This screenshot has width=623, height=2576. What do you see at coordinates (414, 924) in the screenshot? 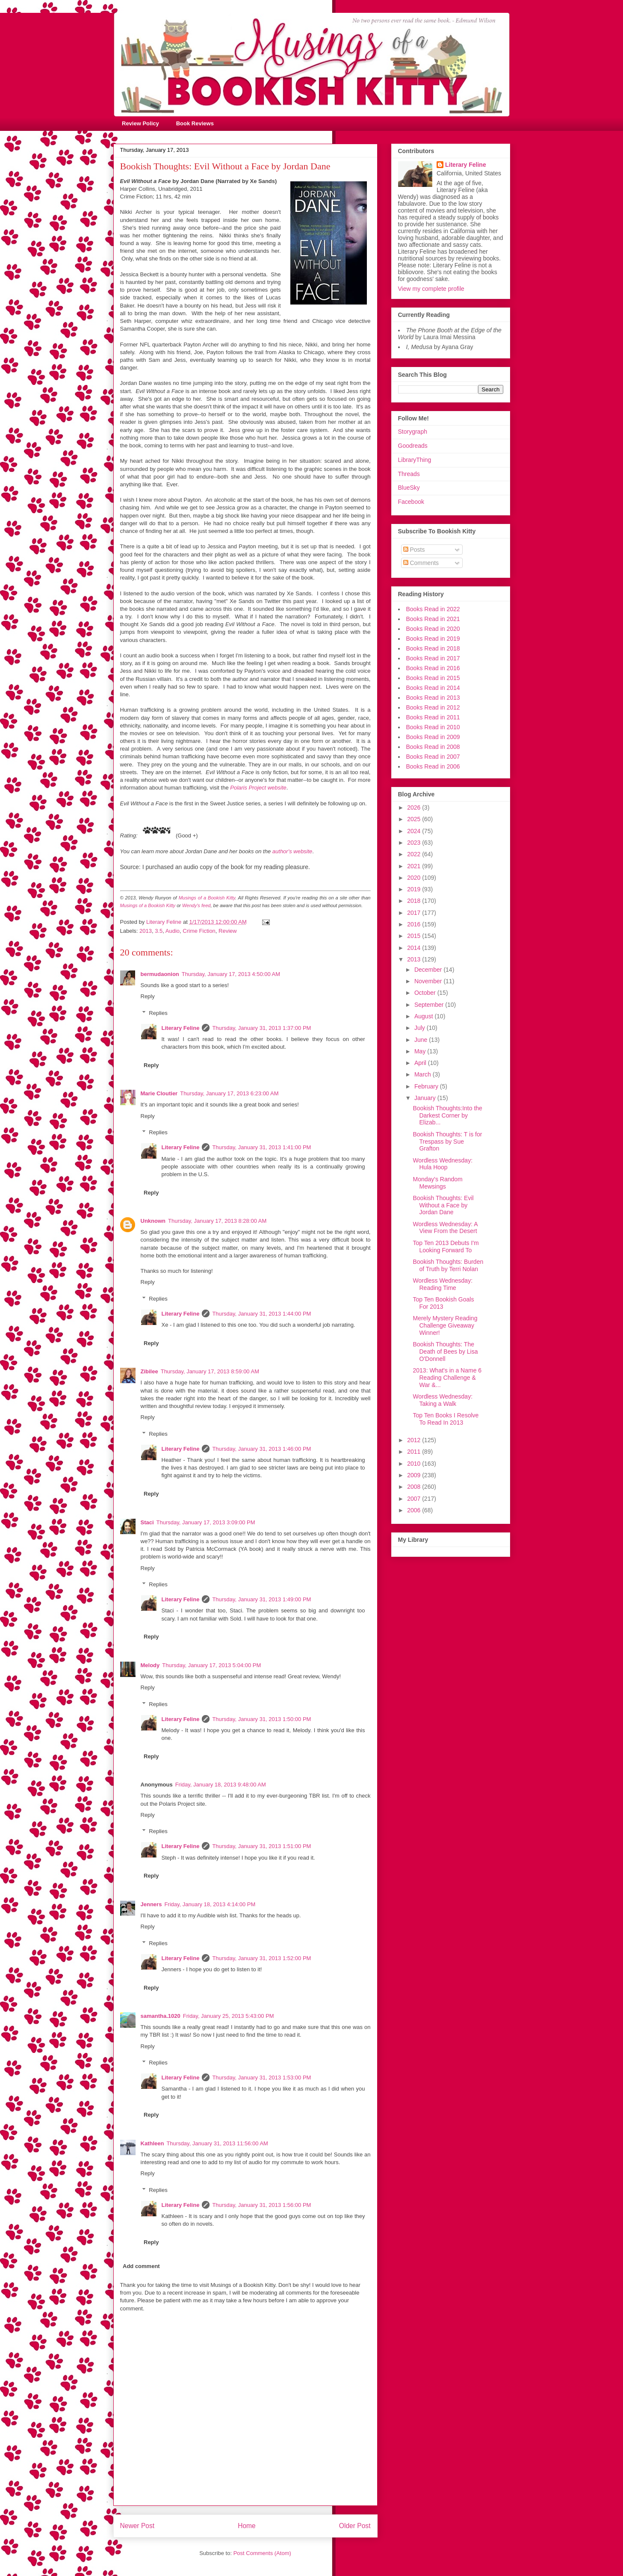
I see `2016` at bounding box center [414, 924].